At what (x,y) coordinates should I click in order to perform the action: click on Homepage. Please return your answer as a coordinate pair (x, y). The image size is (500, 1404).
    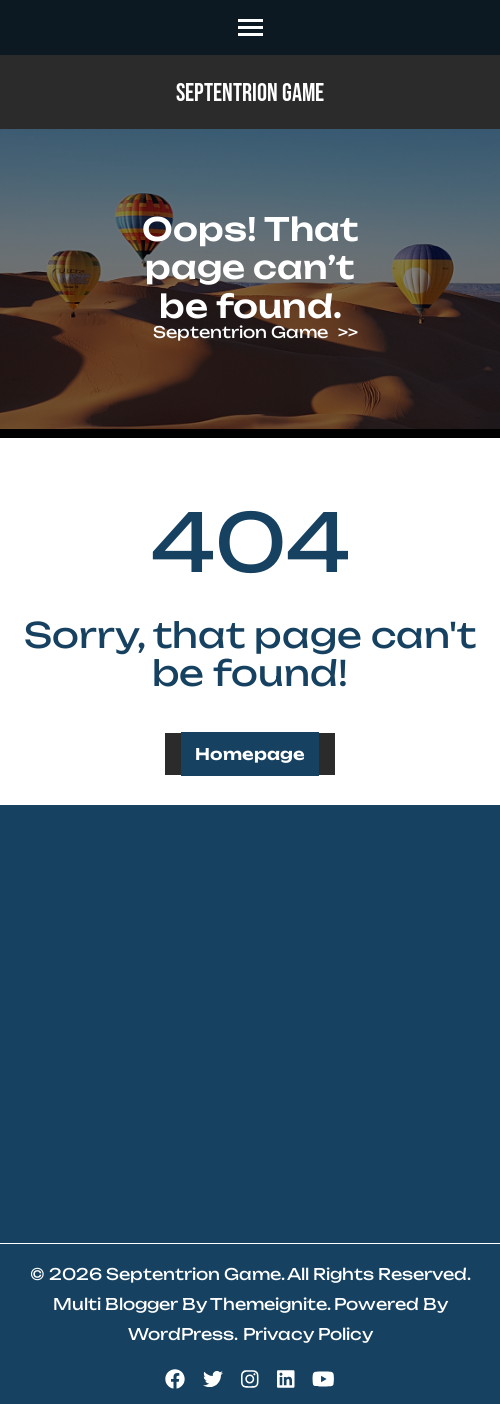
    Looking at the image, I should click on (250, 754).